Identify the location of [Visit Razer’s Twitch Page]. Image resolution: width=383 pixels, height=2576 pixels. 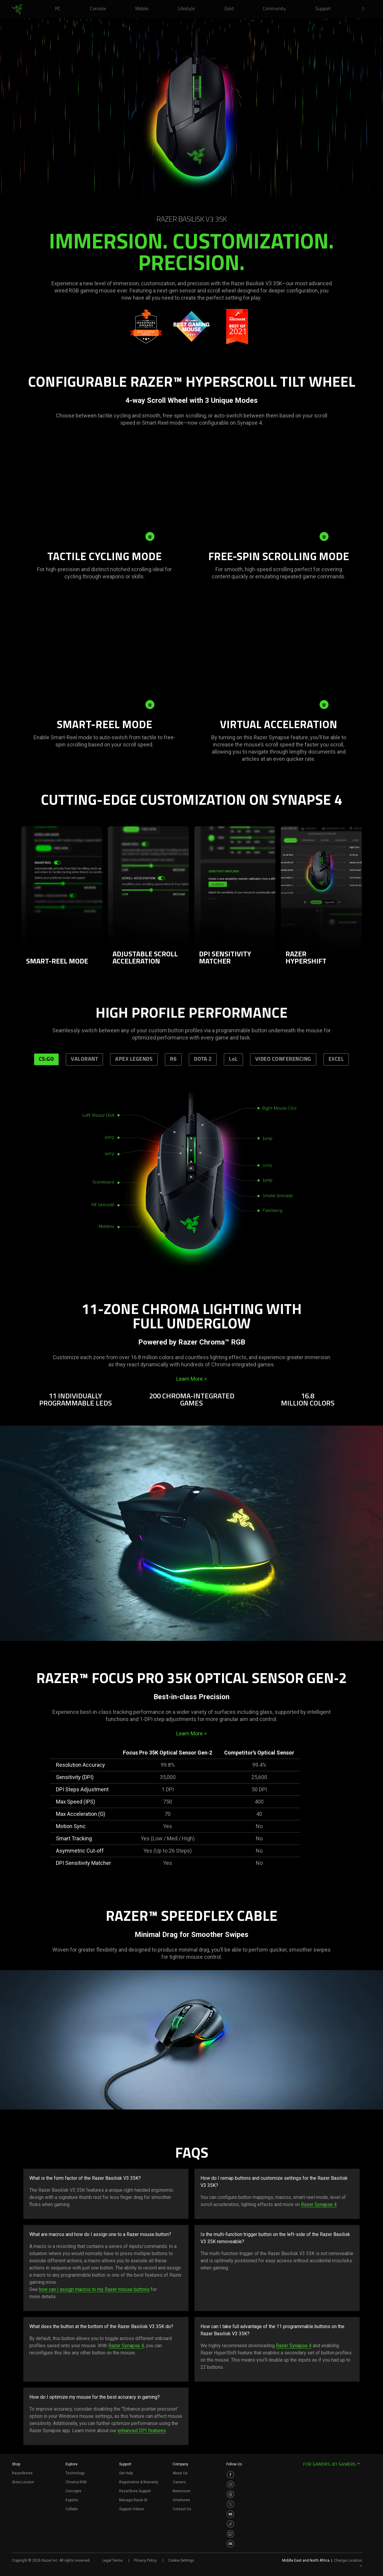
(230, 2534).